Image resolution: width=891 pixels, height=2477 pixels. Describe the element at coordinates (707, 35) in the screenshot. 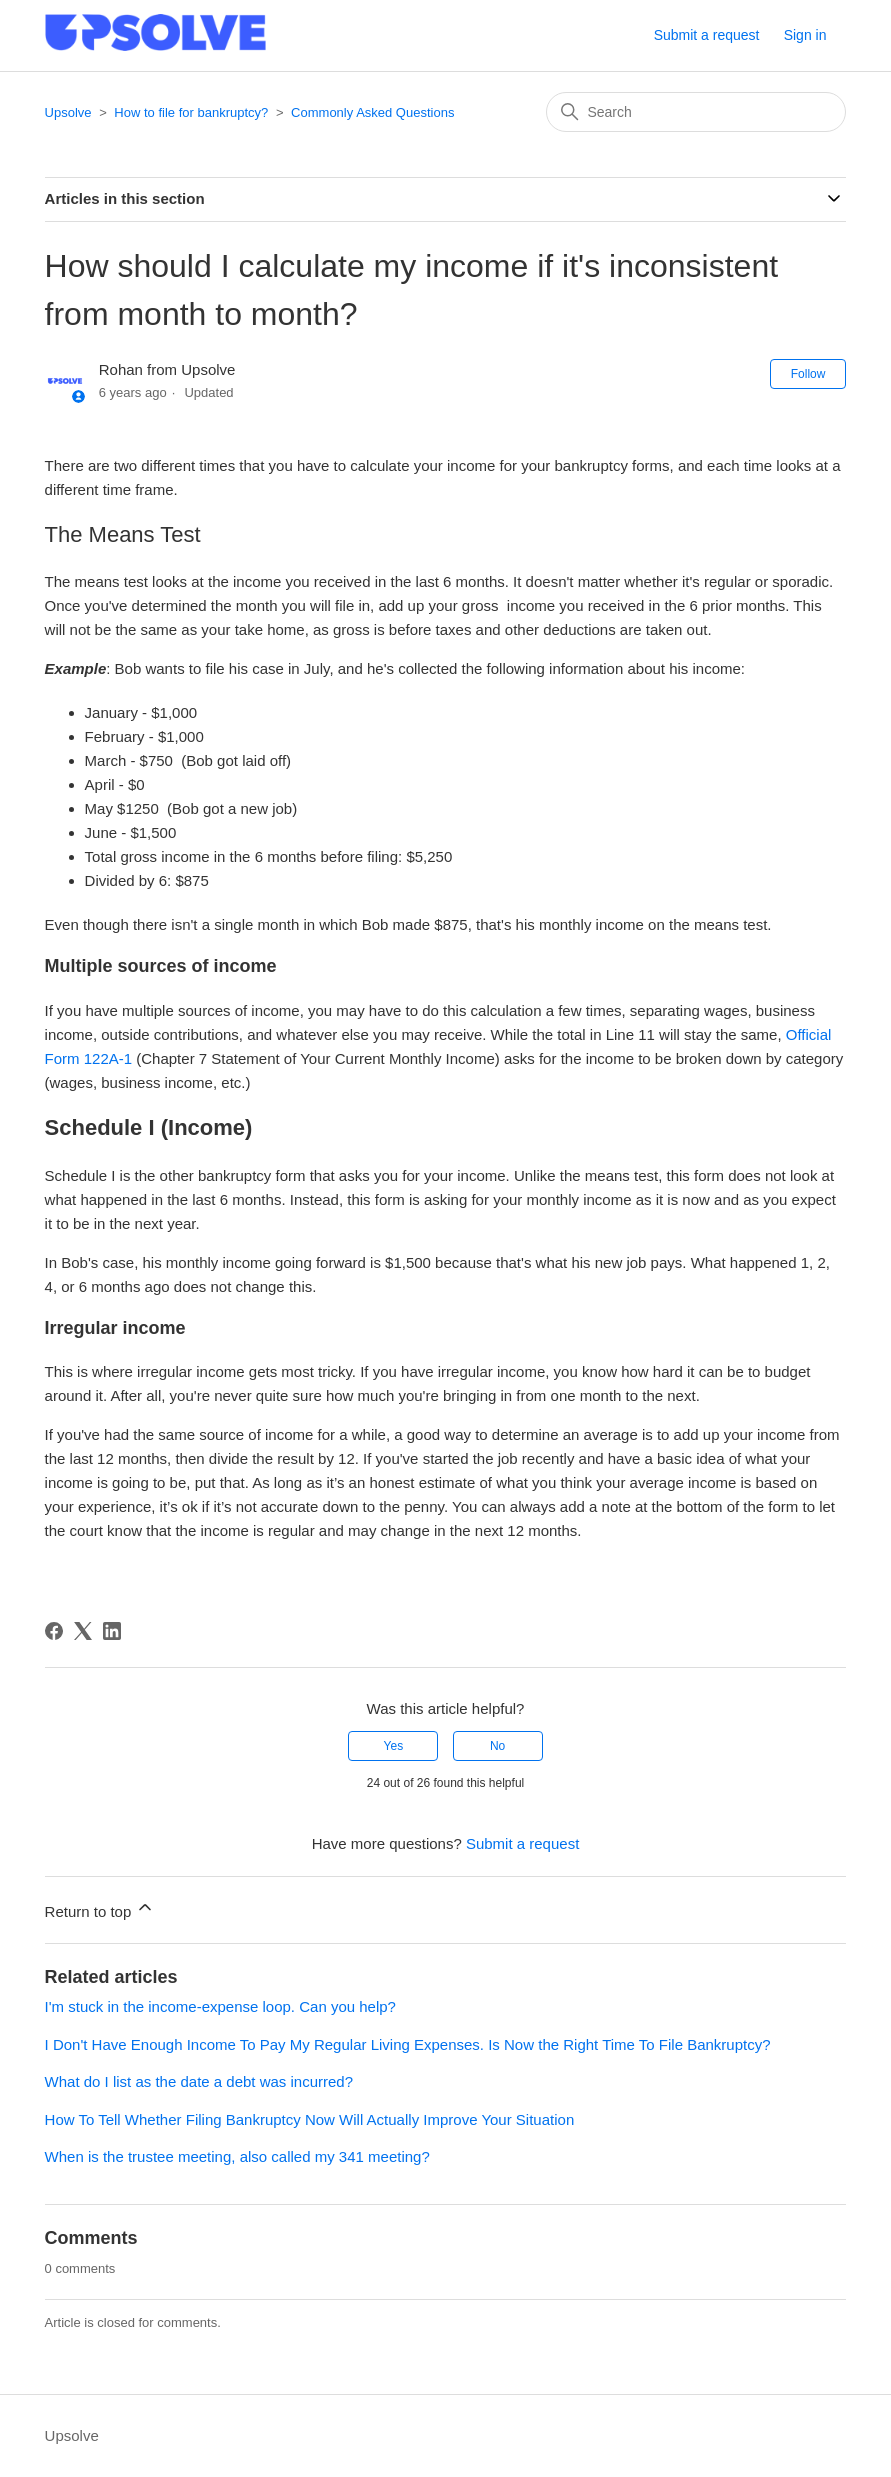

I see `Submit a request` at that location.